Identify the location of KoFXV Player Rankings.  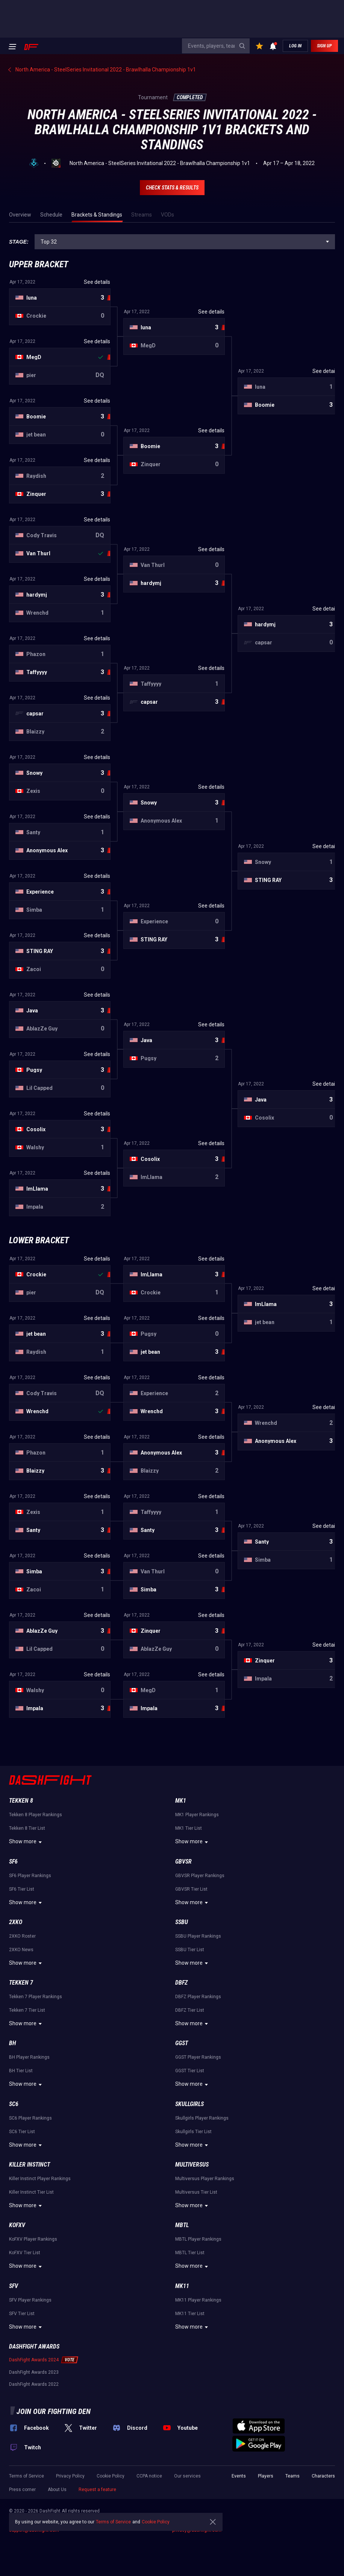
(33, 2239).